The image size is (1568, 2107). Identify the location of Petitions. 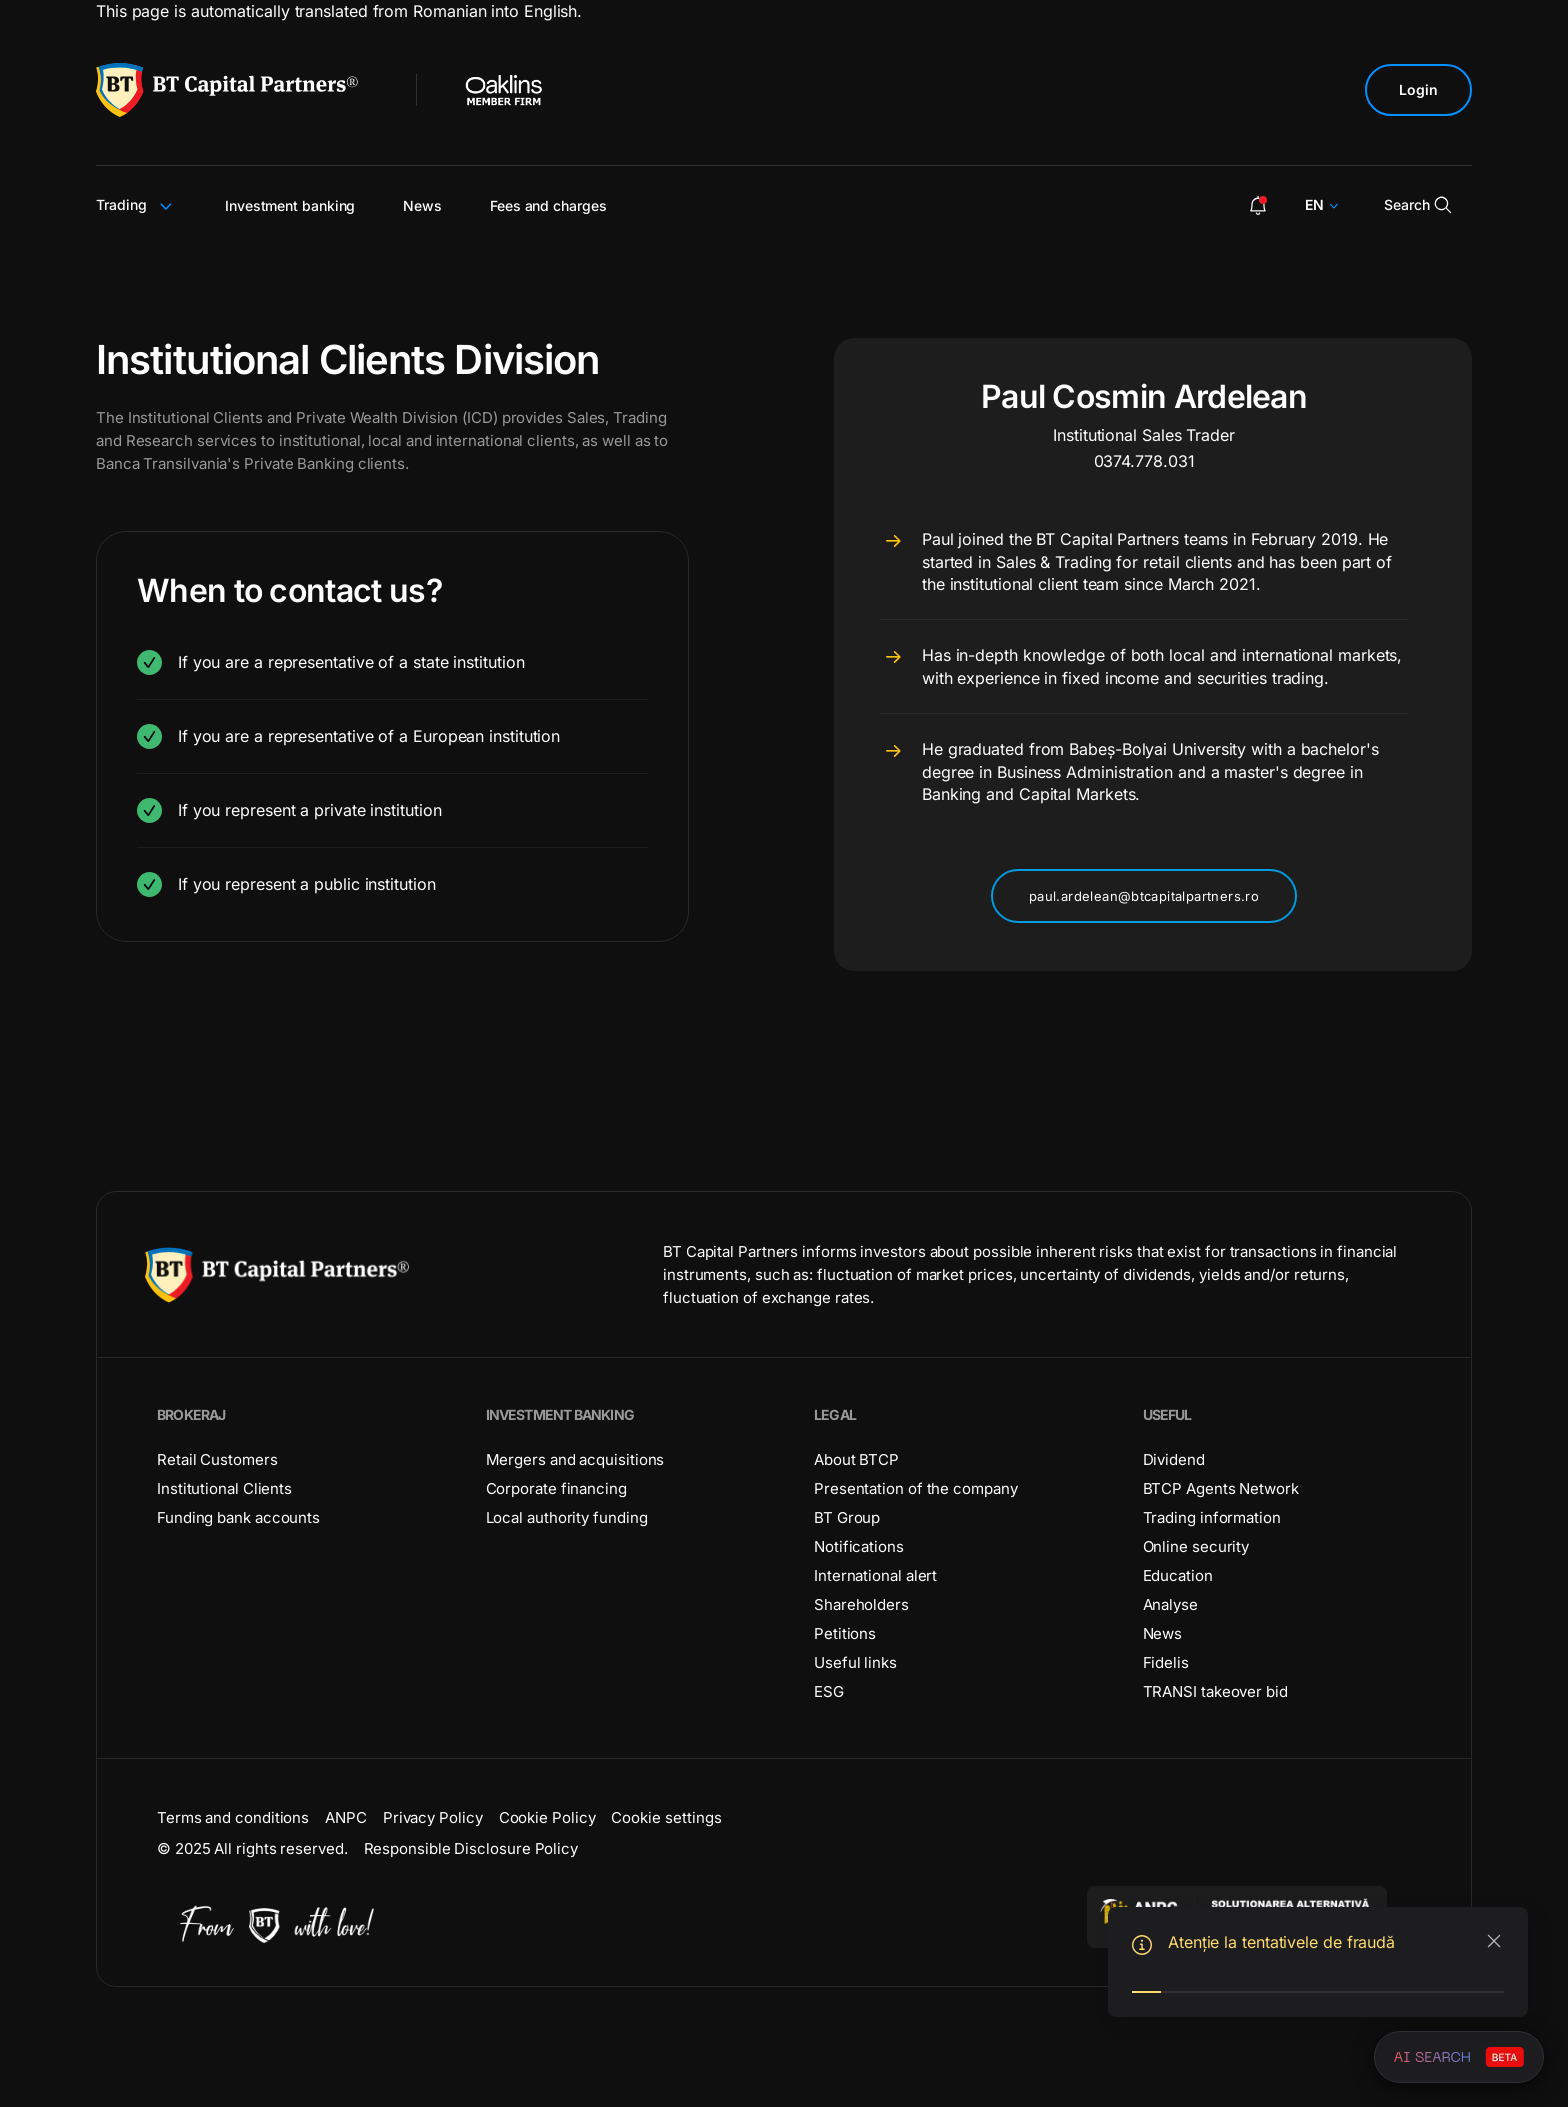
(845, 1633).